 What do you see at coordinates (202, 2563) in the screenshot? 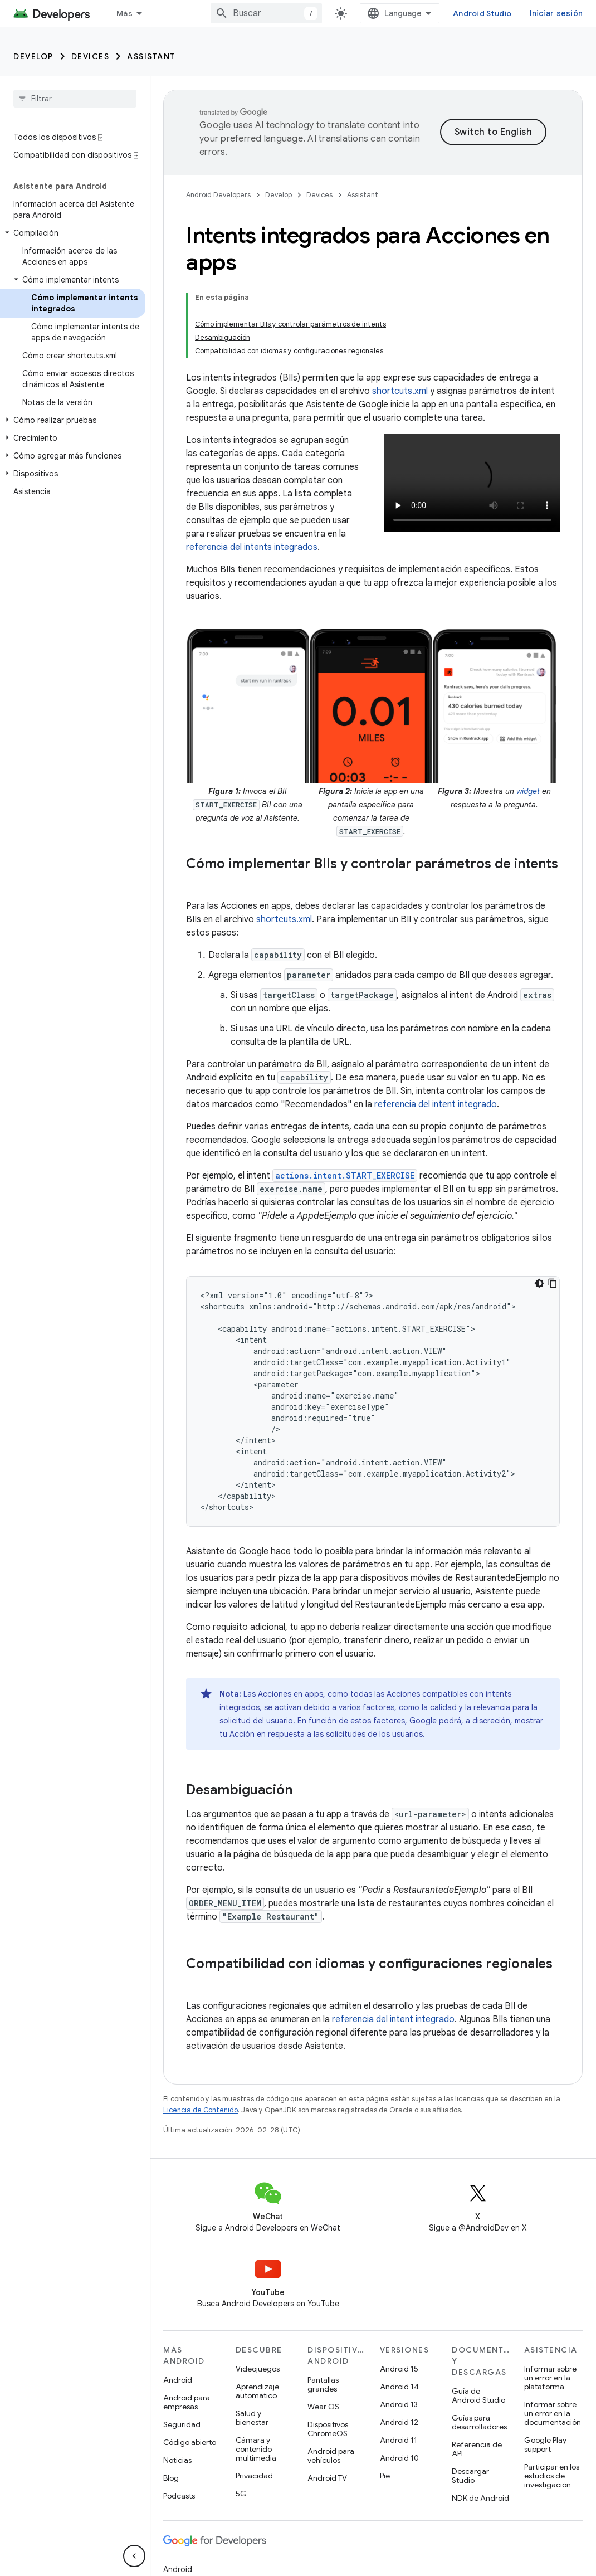
I see `Todos los productos` at bounding box center [202, 2563].